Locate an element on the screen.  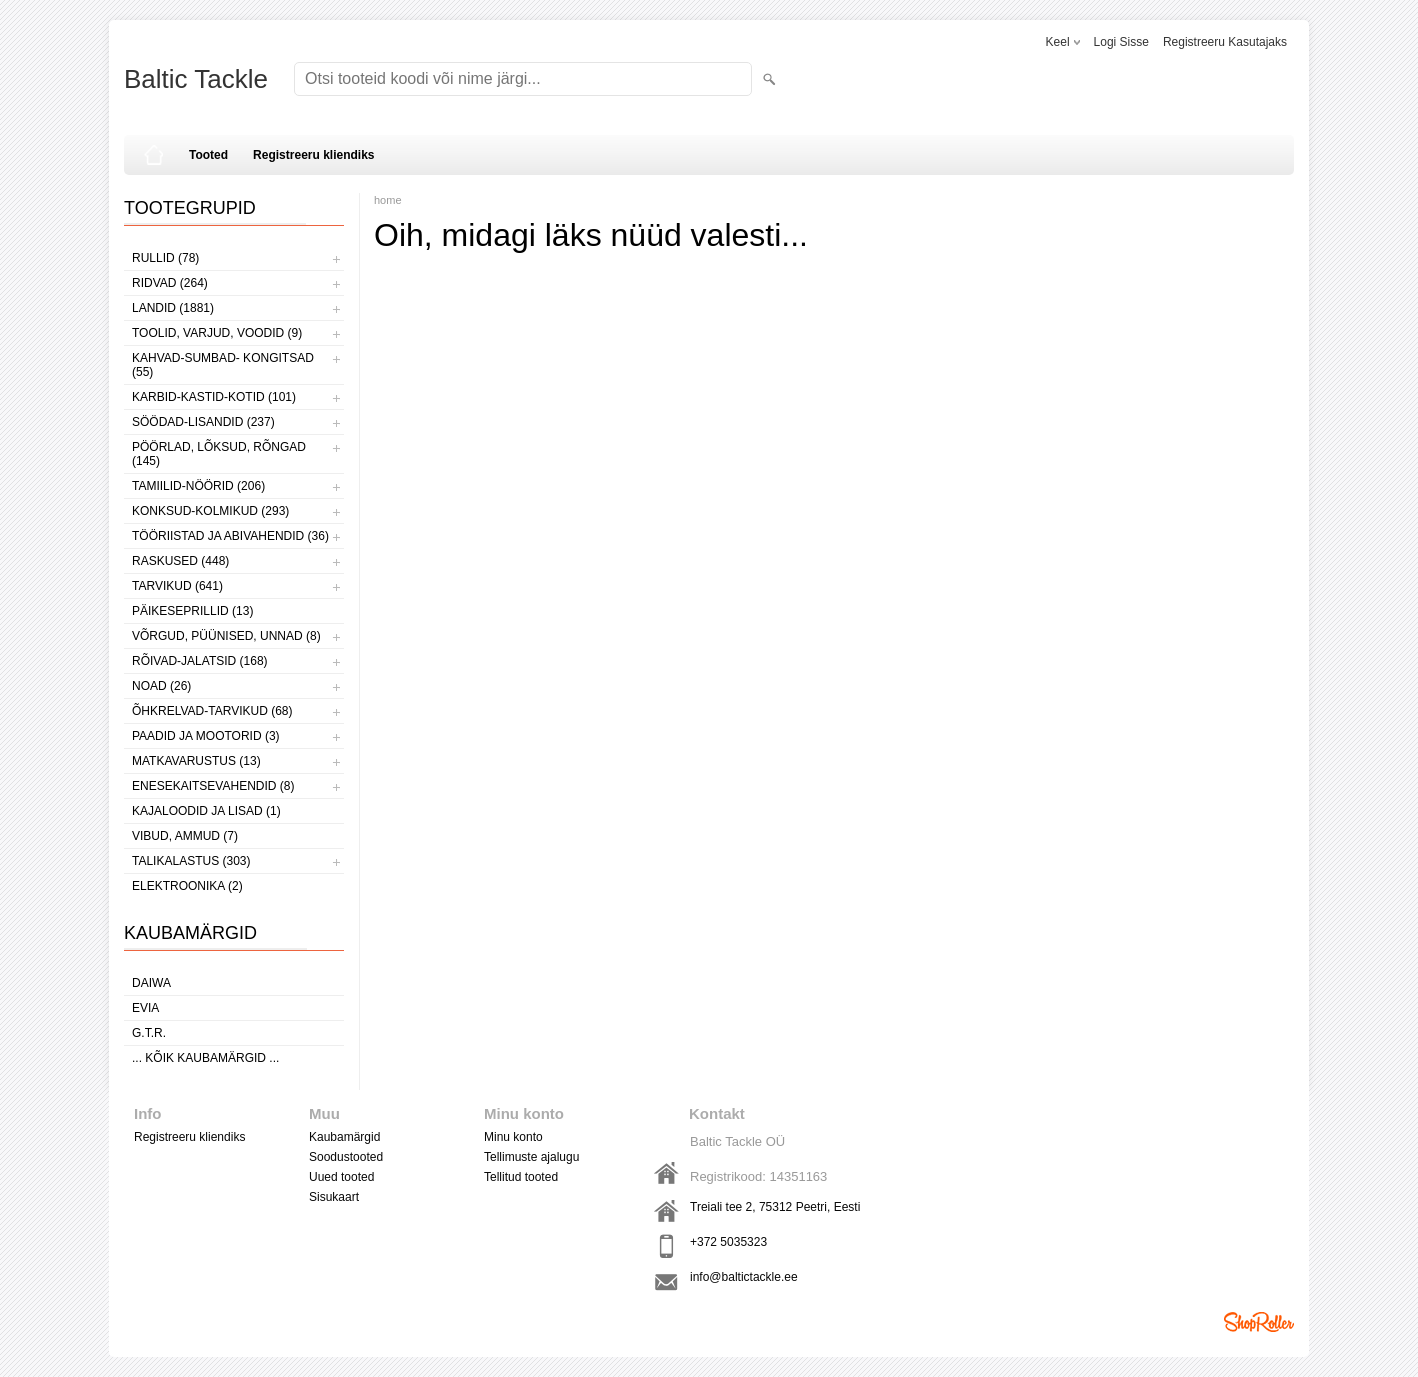
Tellimuste ajalugu is located at coordinates (531, 1157).